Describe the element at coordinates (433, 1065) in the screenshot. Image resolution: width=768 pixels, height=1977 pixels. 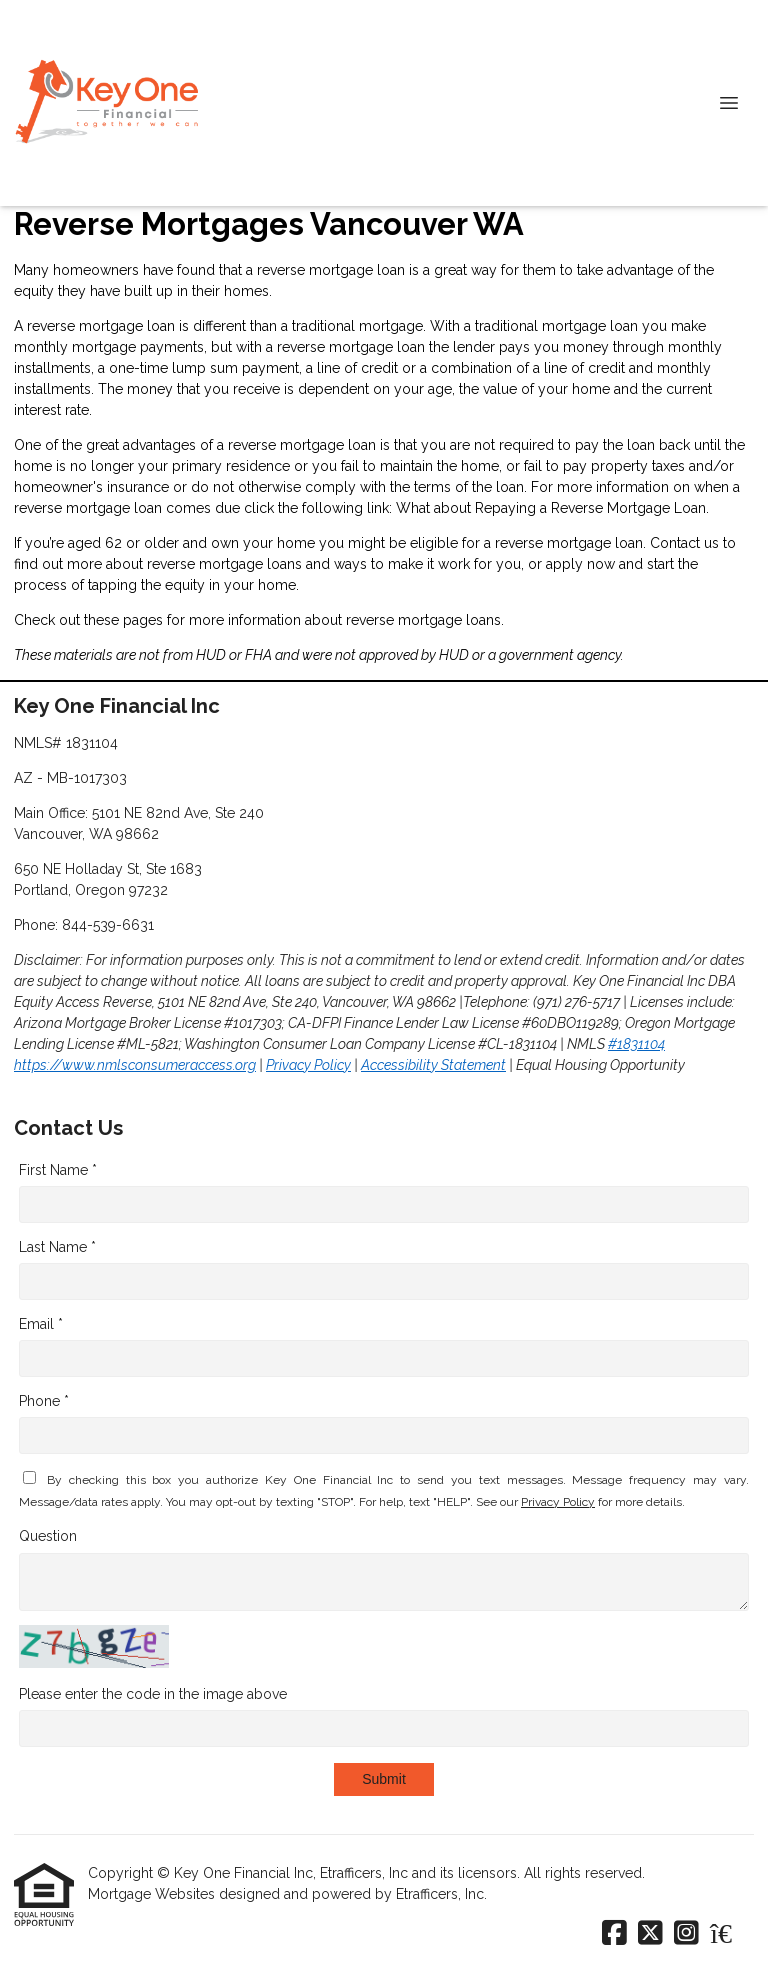
I see `Accessibility Statement` at that location.